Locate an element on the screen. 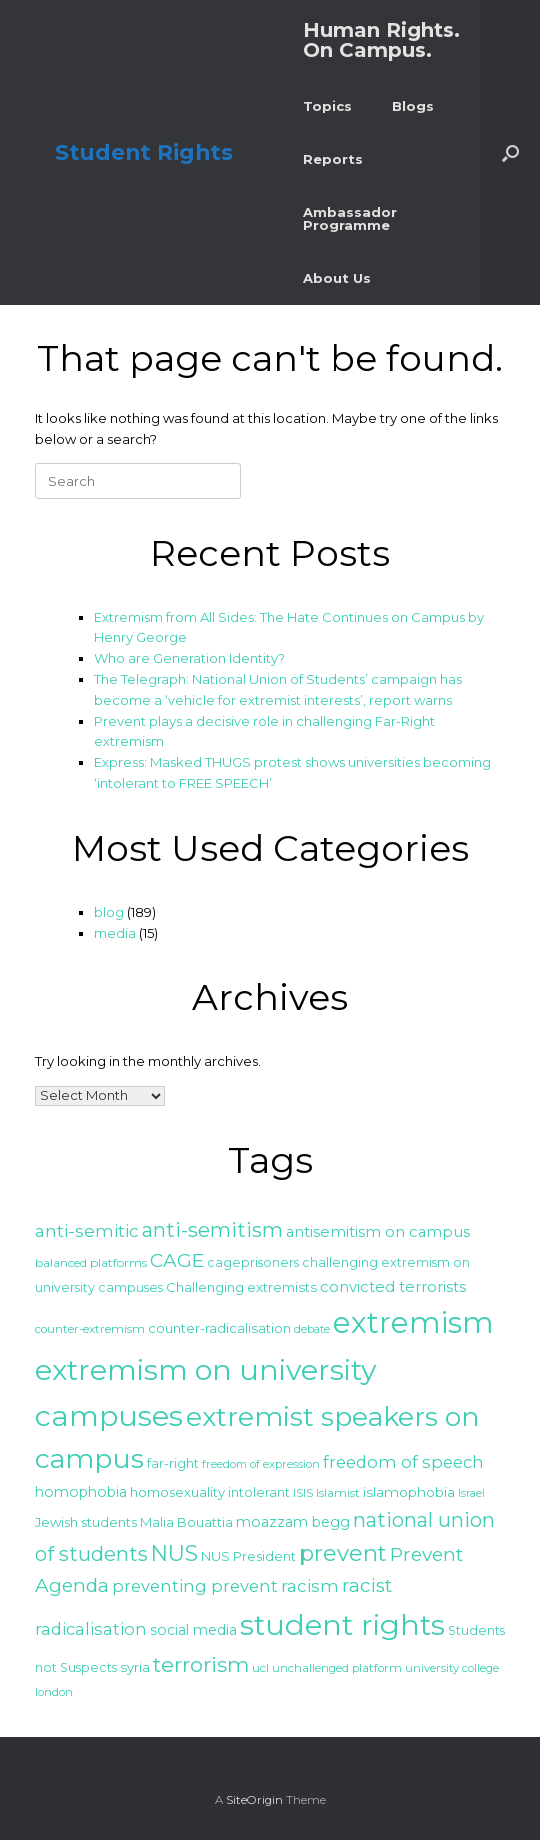  ucl [ucl (25 items)] is located at coordinates (260, 1667).